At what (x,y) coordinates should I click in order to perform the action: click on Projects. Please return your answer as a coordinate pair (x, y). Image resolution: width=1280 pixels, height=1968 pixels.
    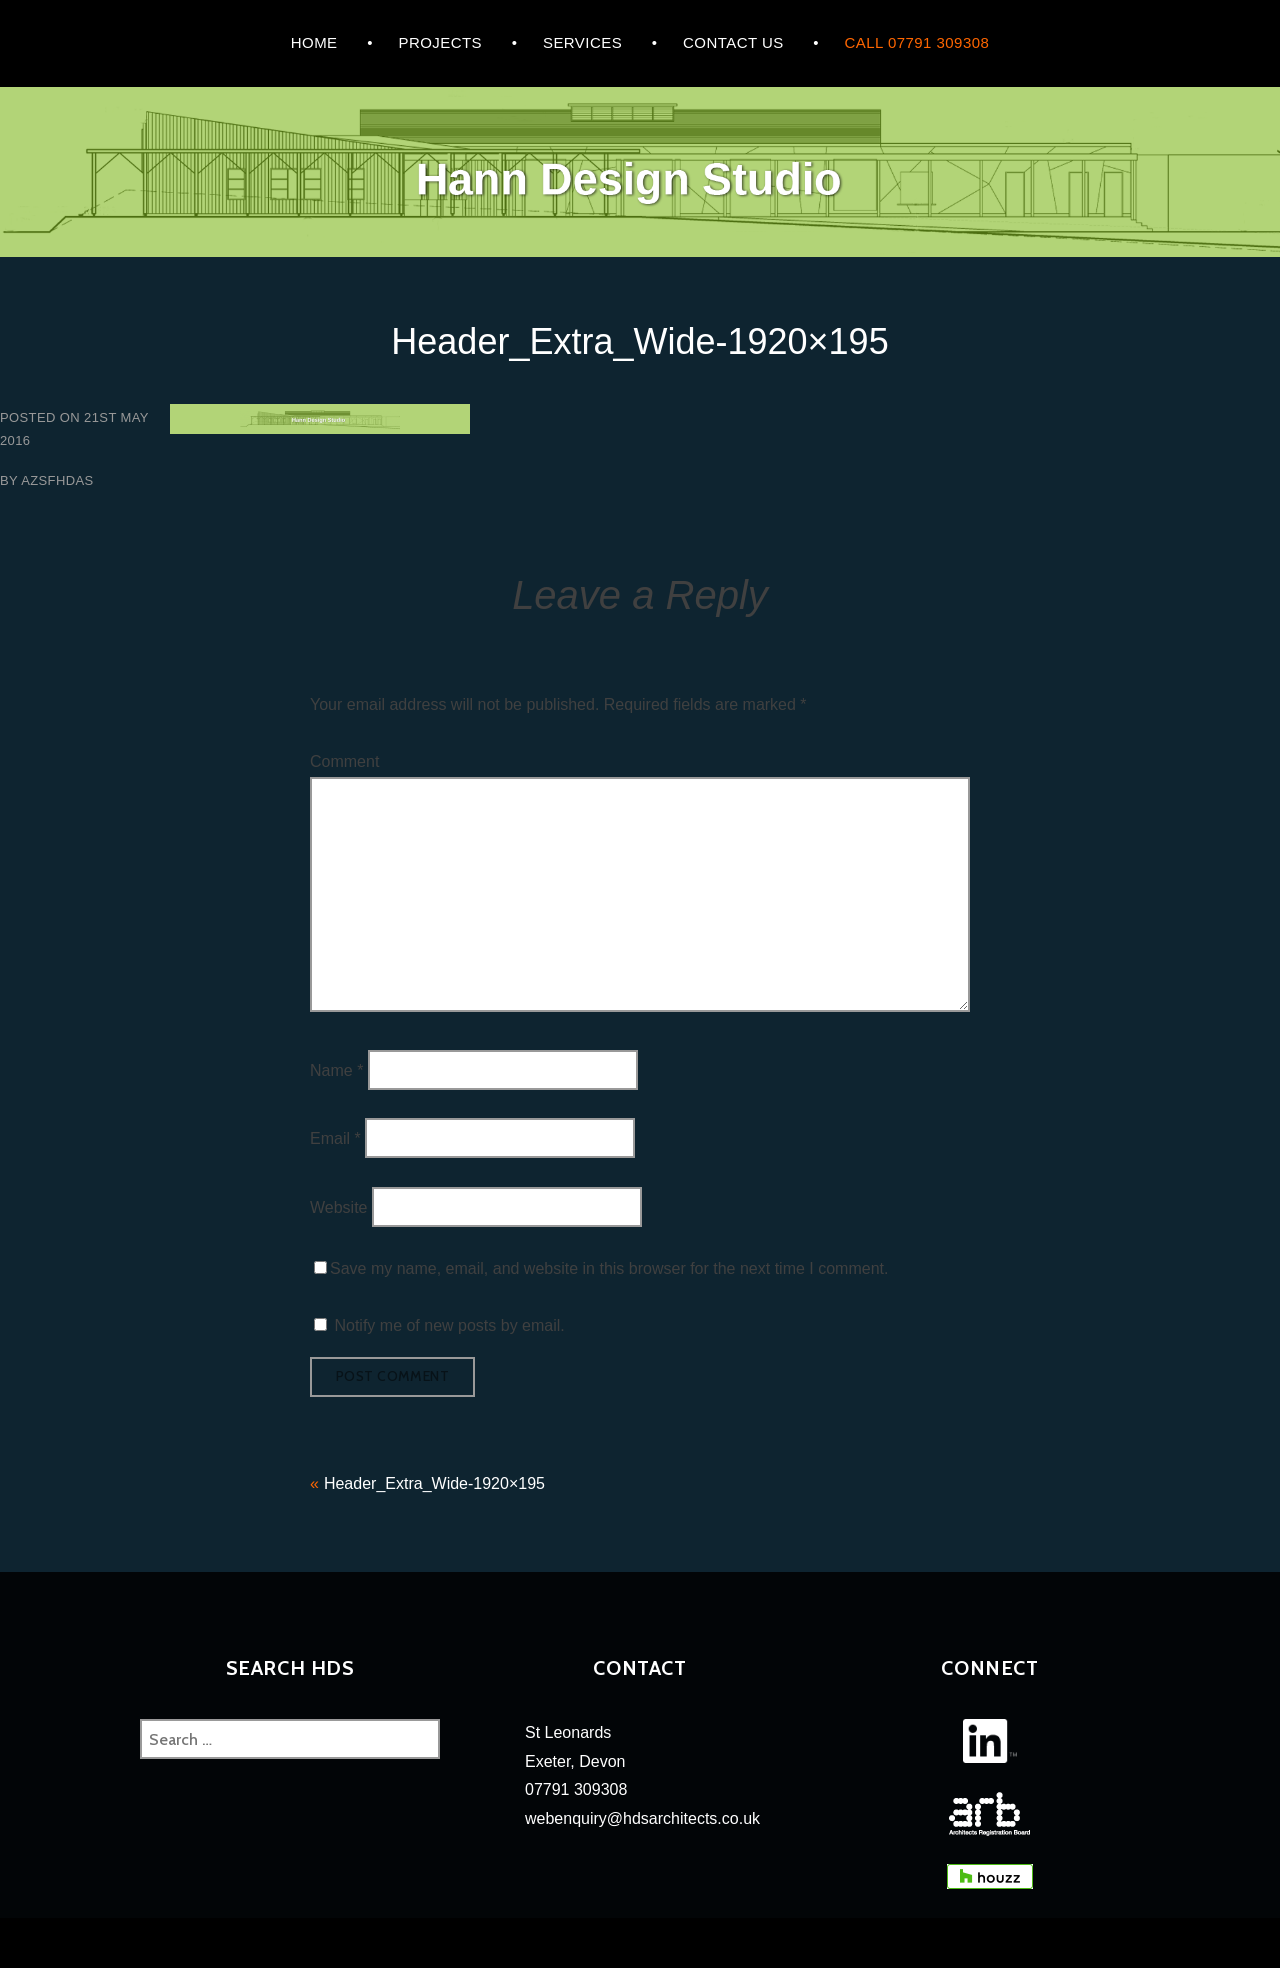
    Looking at the image, I should click on (440, 42).